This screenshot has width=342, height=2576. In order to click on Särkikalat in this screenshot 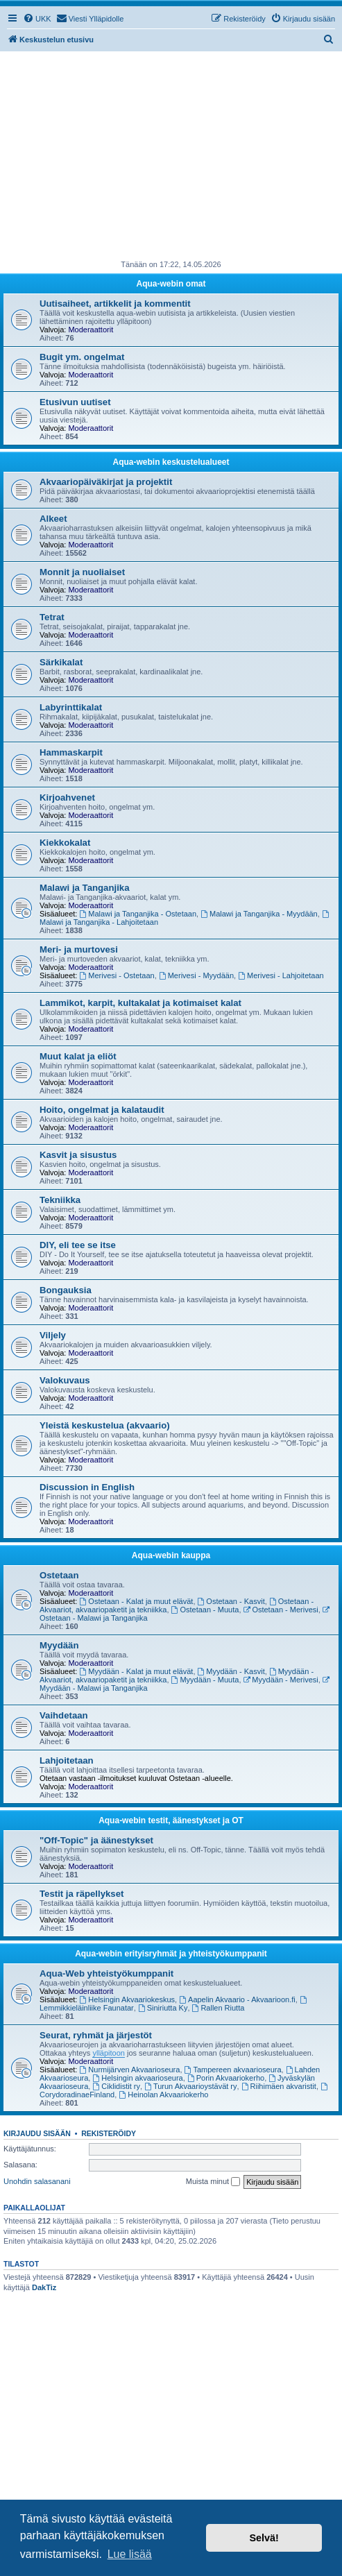, I will do `click(61, 662)`.